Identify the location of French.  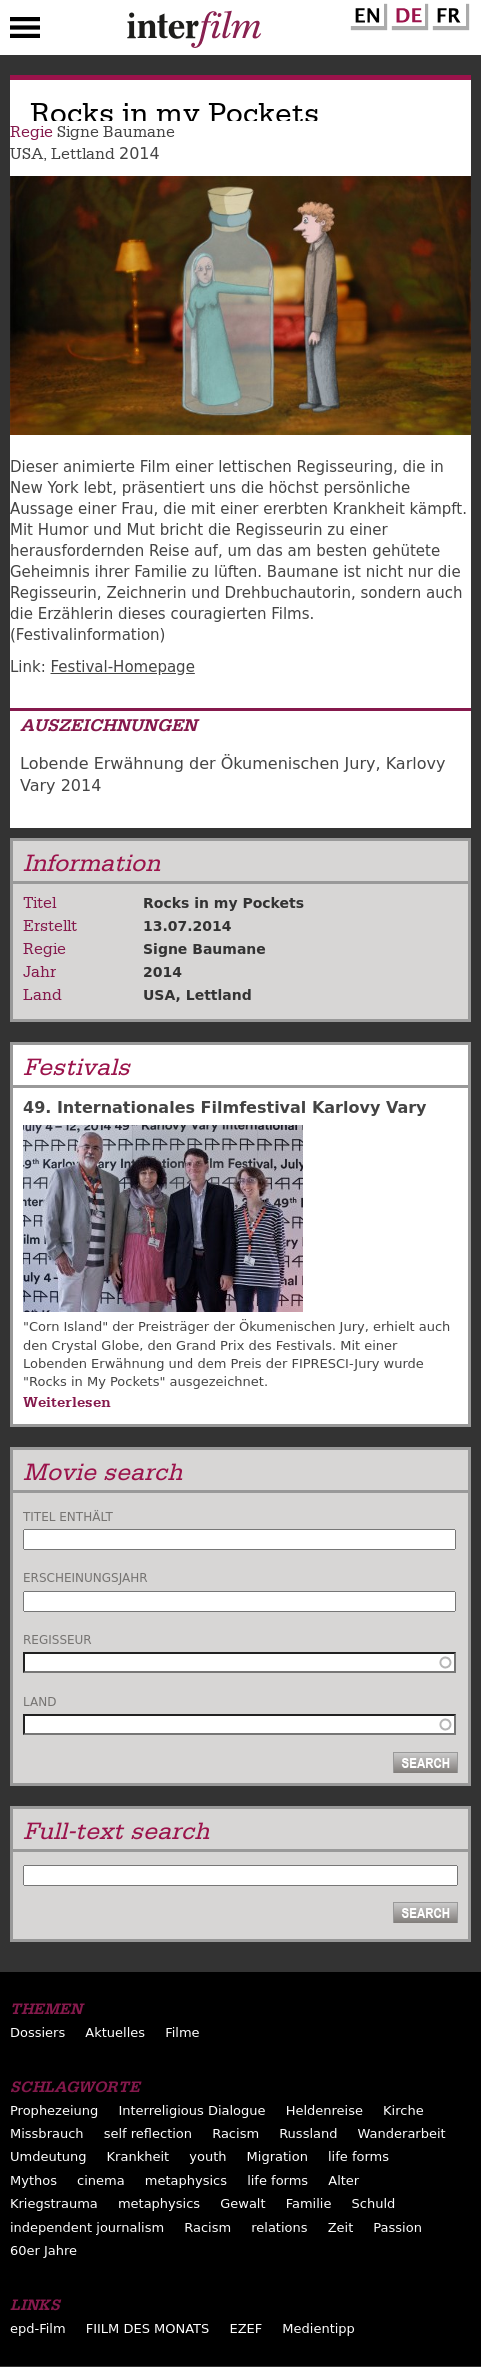
(448, 13).